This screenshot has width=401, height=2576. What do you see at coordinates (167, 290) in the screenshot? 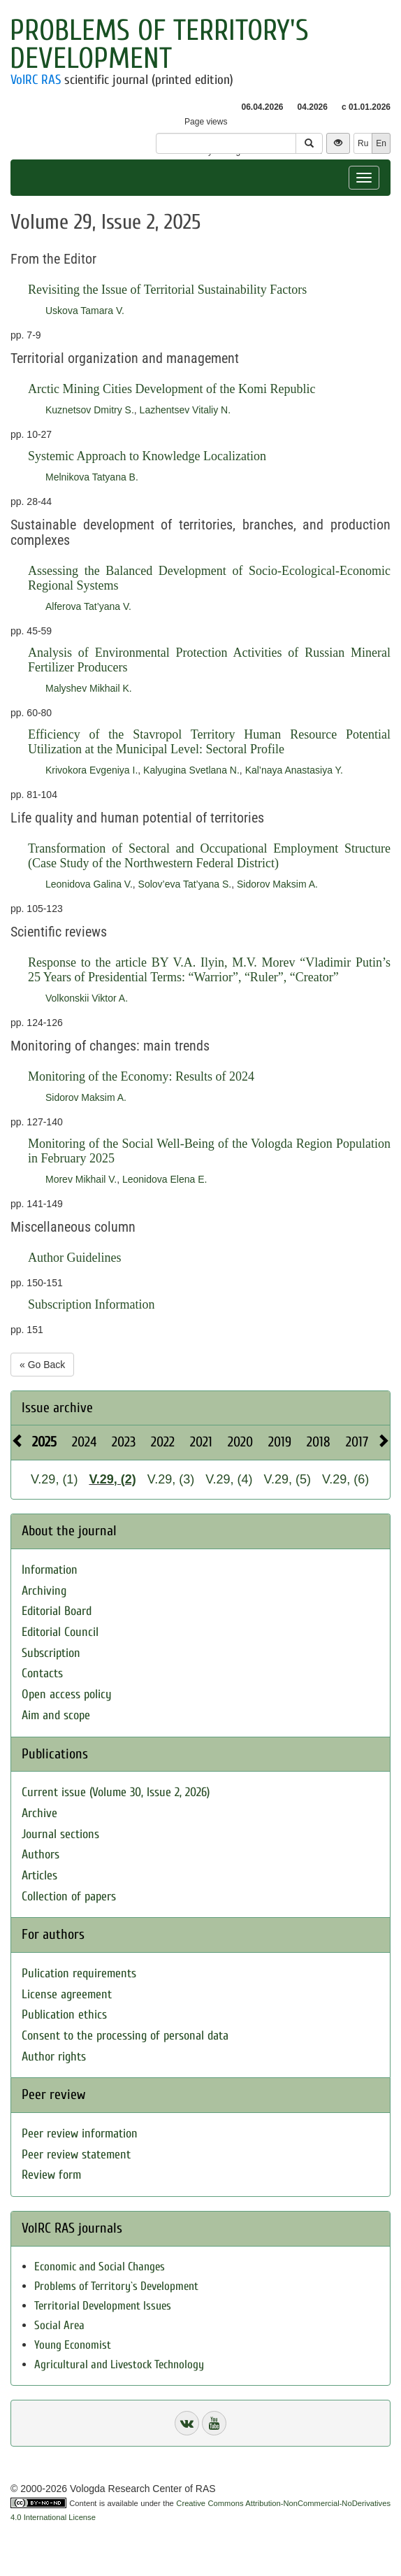
I see `Revisiting the Issue of Territorial Sustainability Factors` at bounding box center [167, 290].